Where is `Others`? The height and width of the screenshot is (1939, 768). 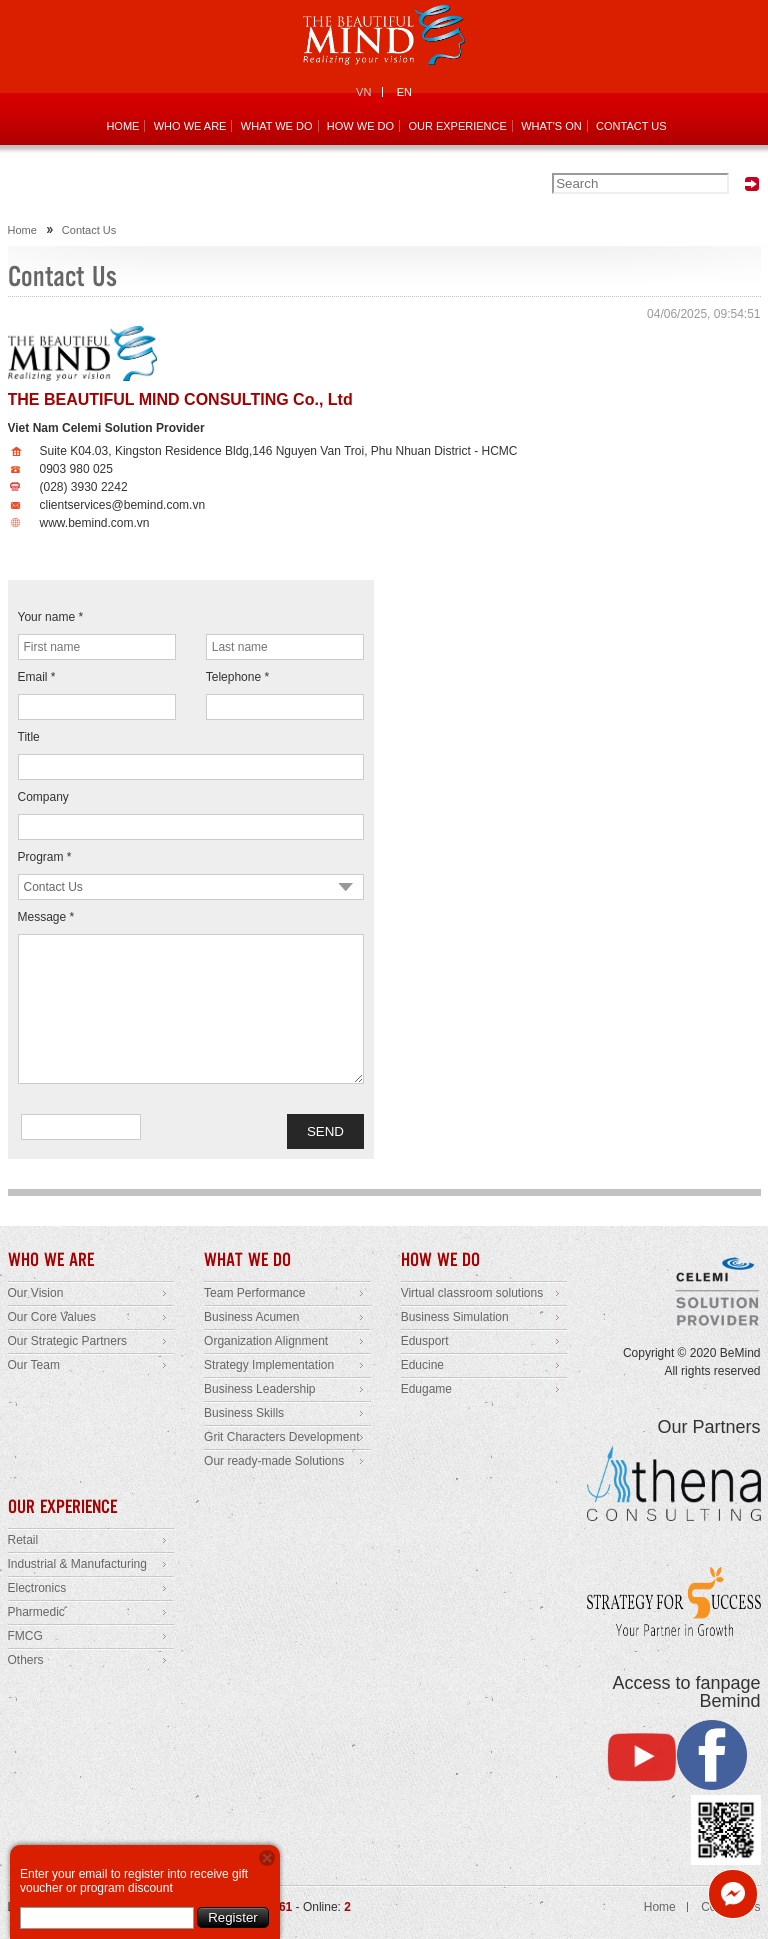
Others is located at coordinates (26, 1660).